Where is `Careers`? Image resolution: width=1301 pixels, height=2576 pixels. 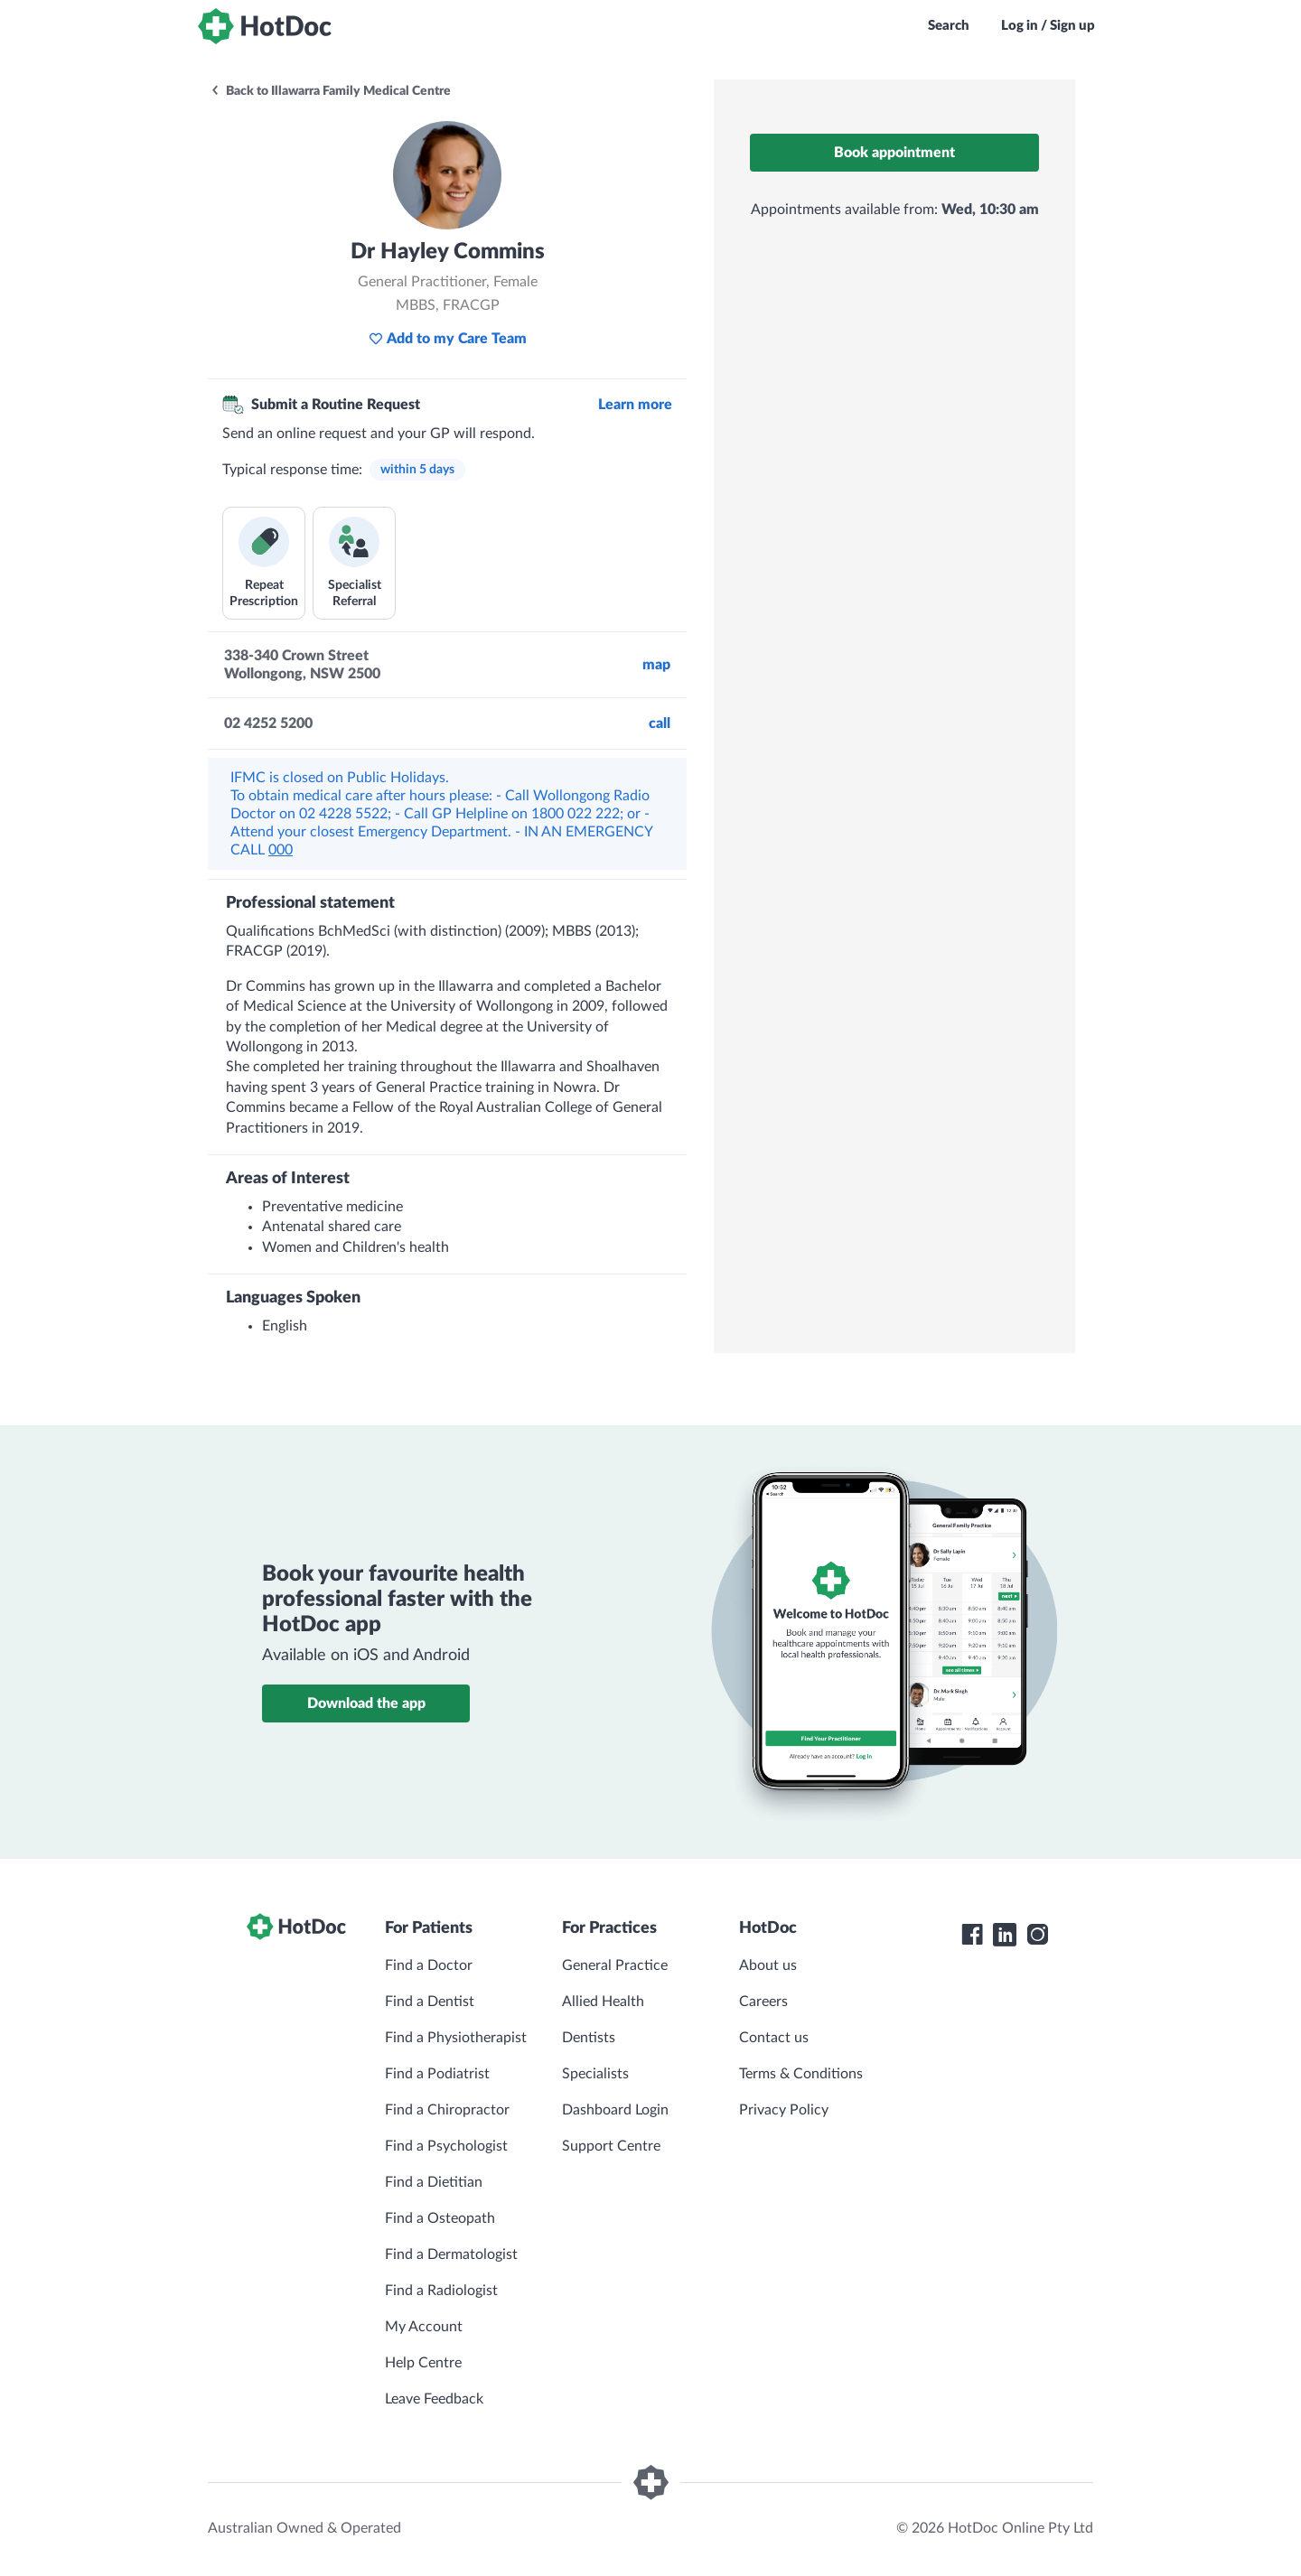 Careers is located at coordinates (763, 2001).